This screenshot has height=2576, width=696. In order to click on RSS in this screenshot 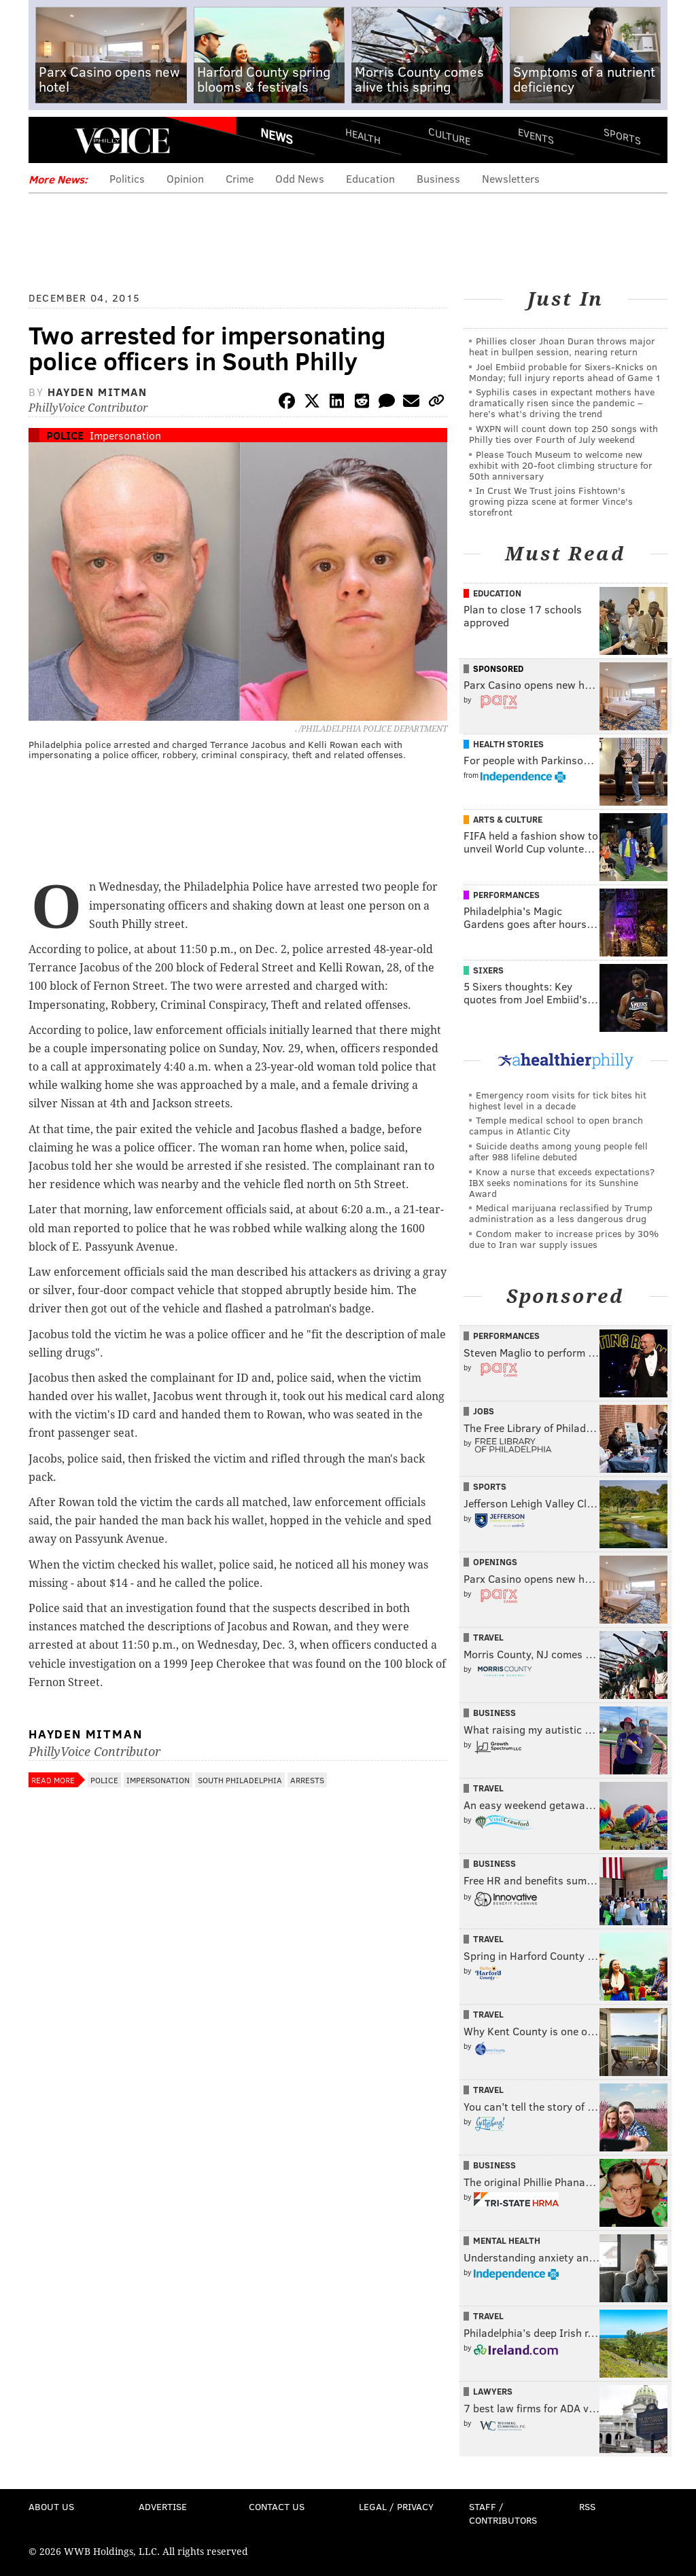, I will do `click(587, 2506)`.